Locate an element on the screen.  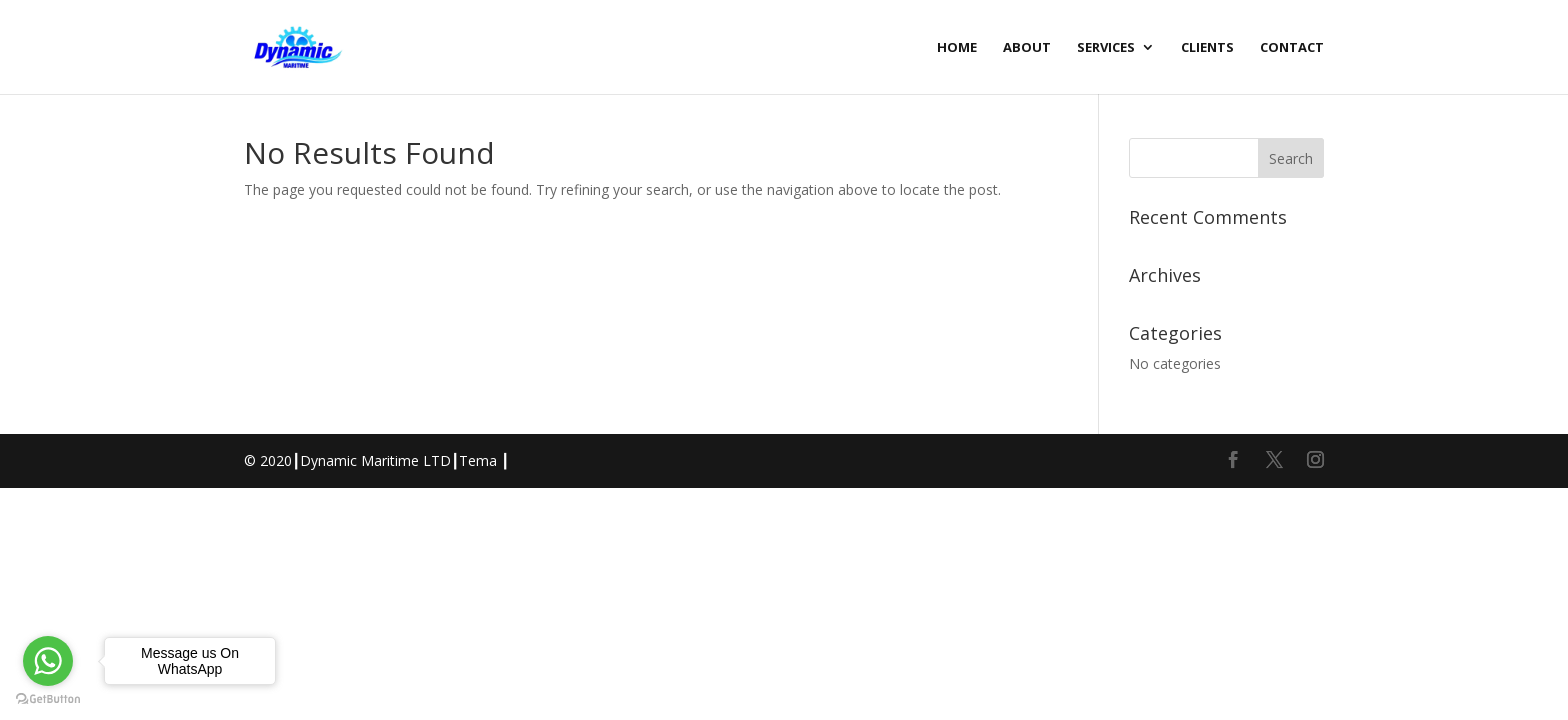
SERVICES is located at coordinates (1106, 48).